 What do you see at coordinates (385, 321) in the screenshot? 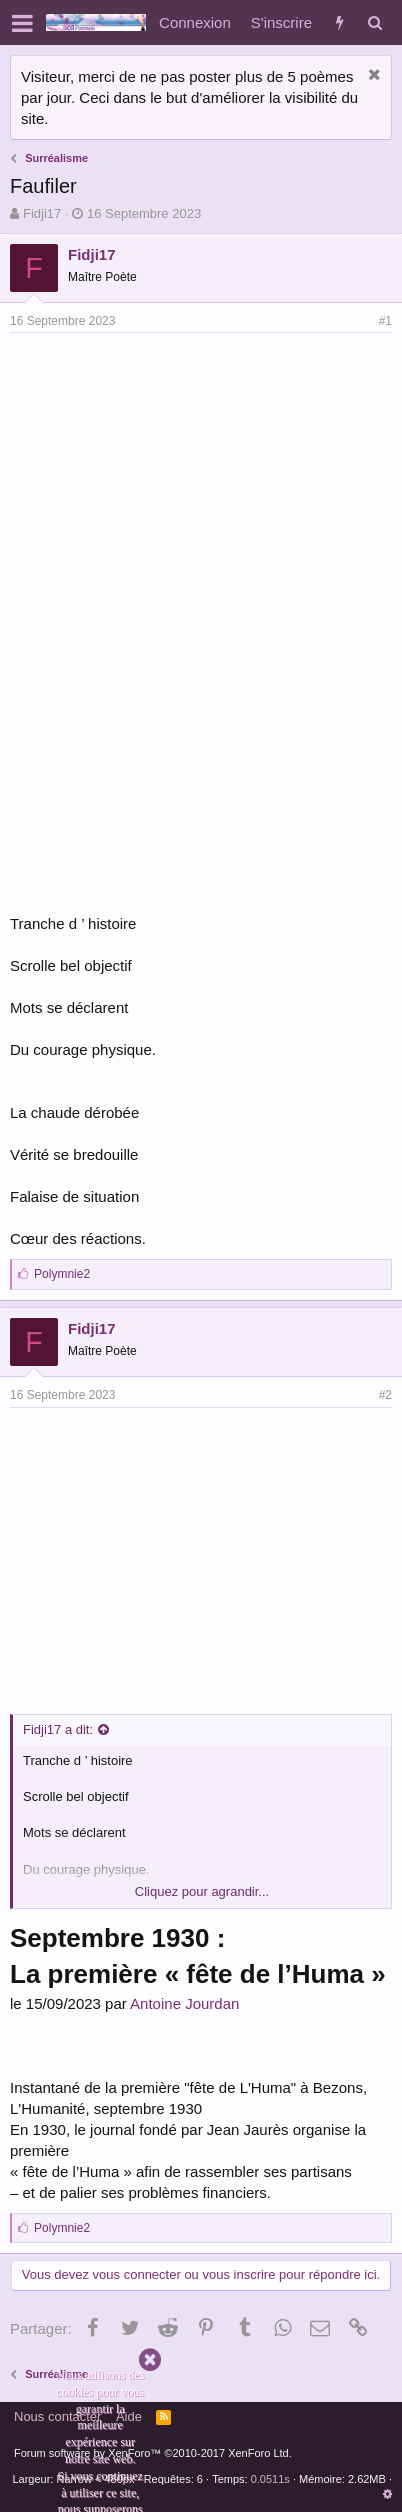
I see `#1` at bounding box center [385, 321].